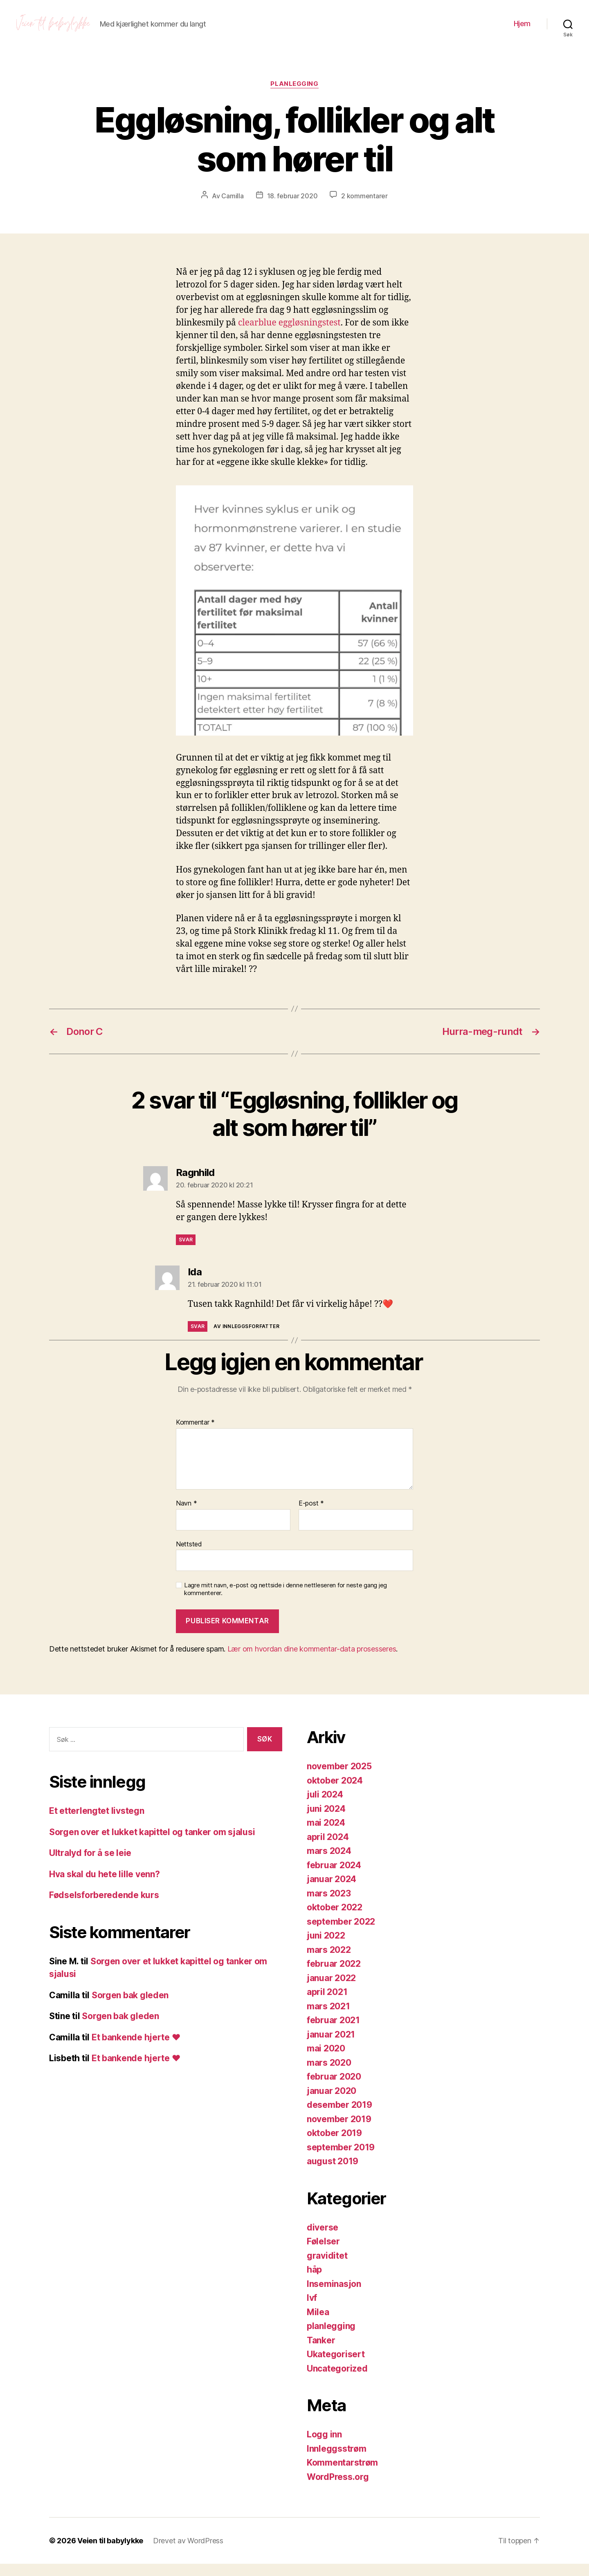  I want to click on februar 2021, so click(333, 2032).